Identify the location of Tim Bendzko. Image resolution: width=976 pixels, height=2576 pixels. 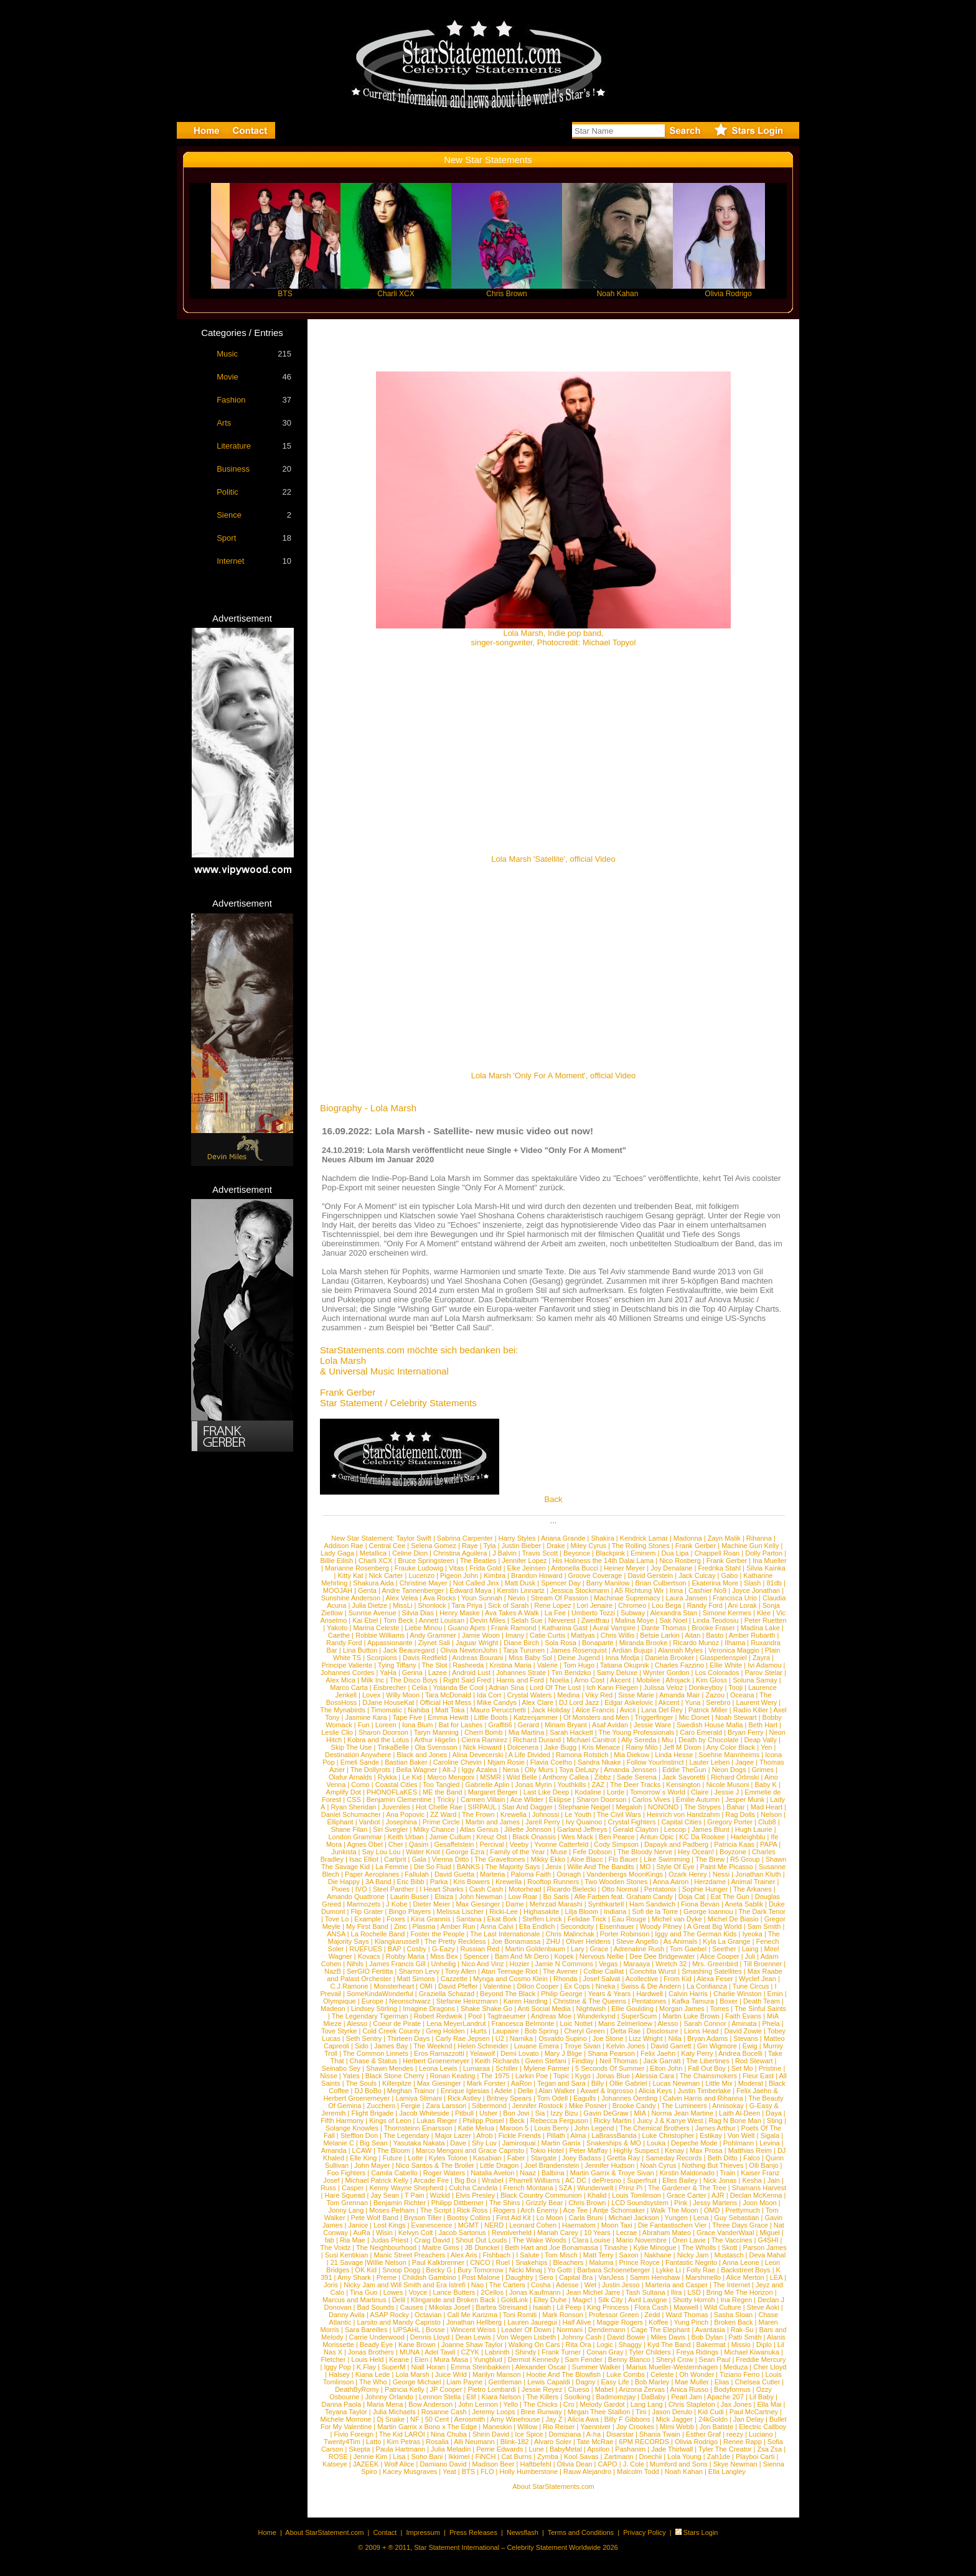
(571, 1672).